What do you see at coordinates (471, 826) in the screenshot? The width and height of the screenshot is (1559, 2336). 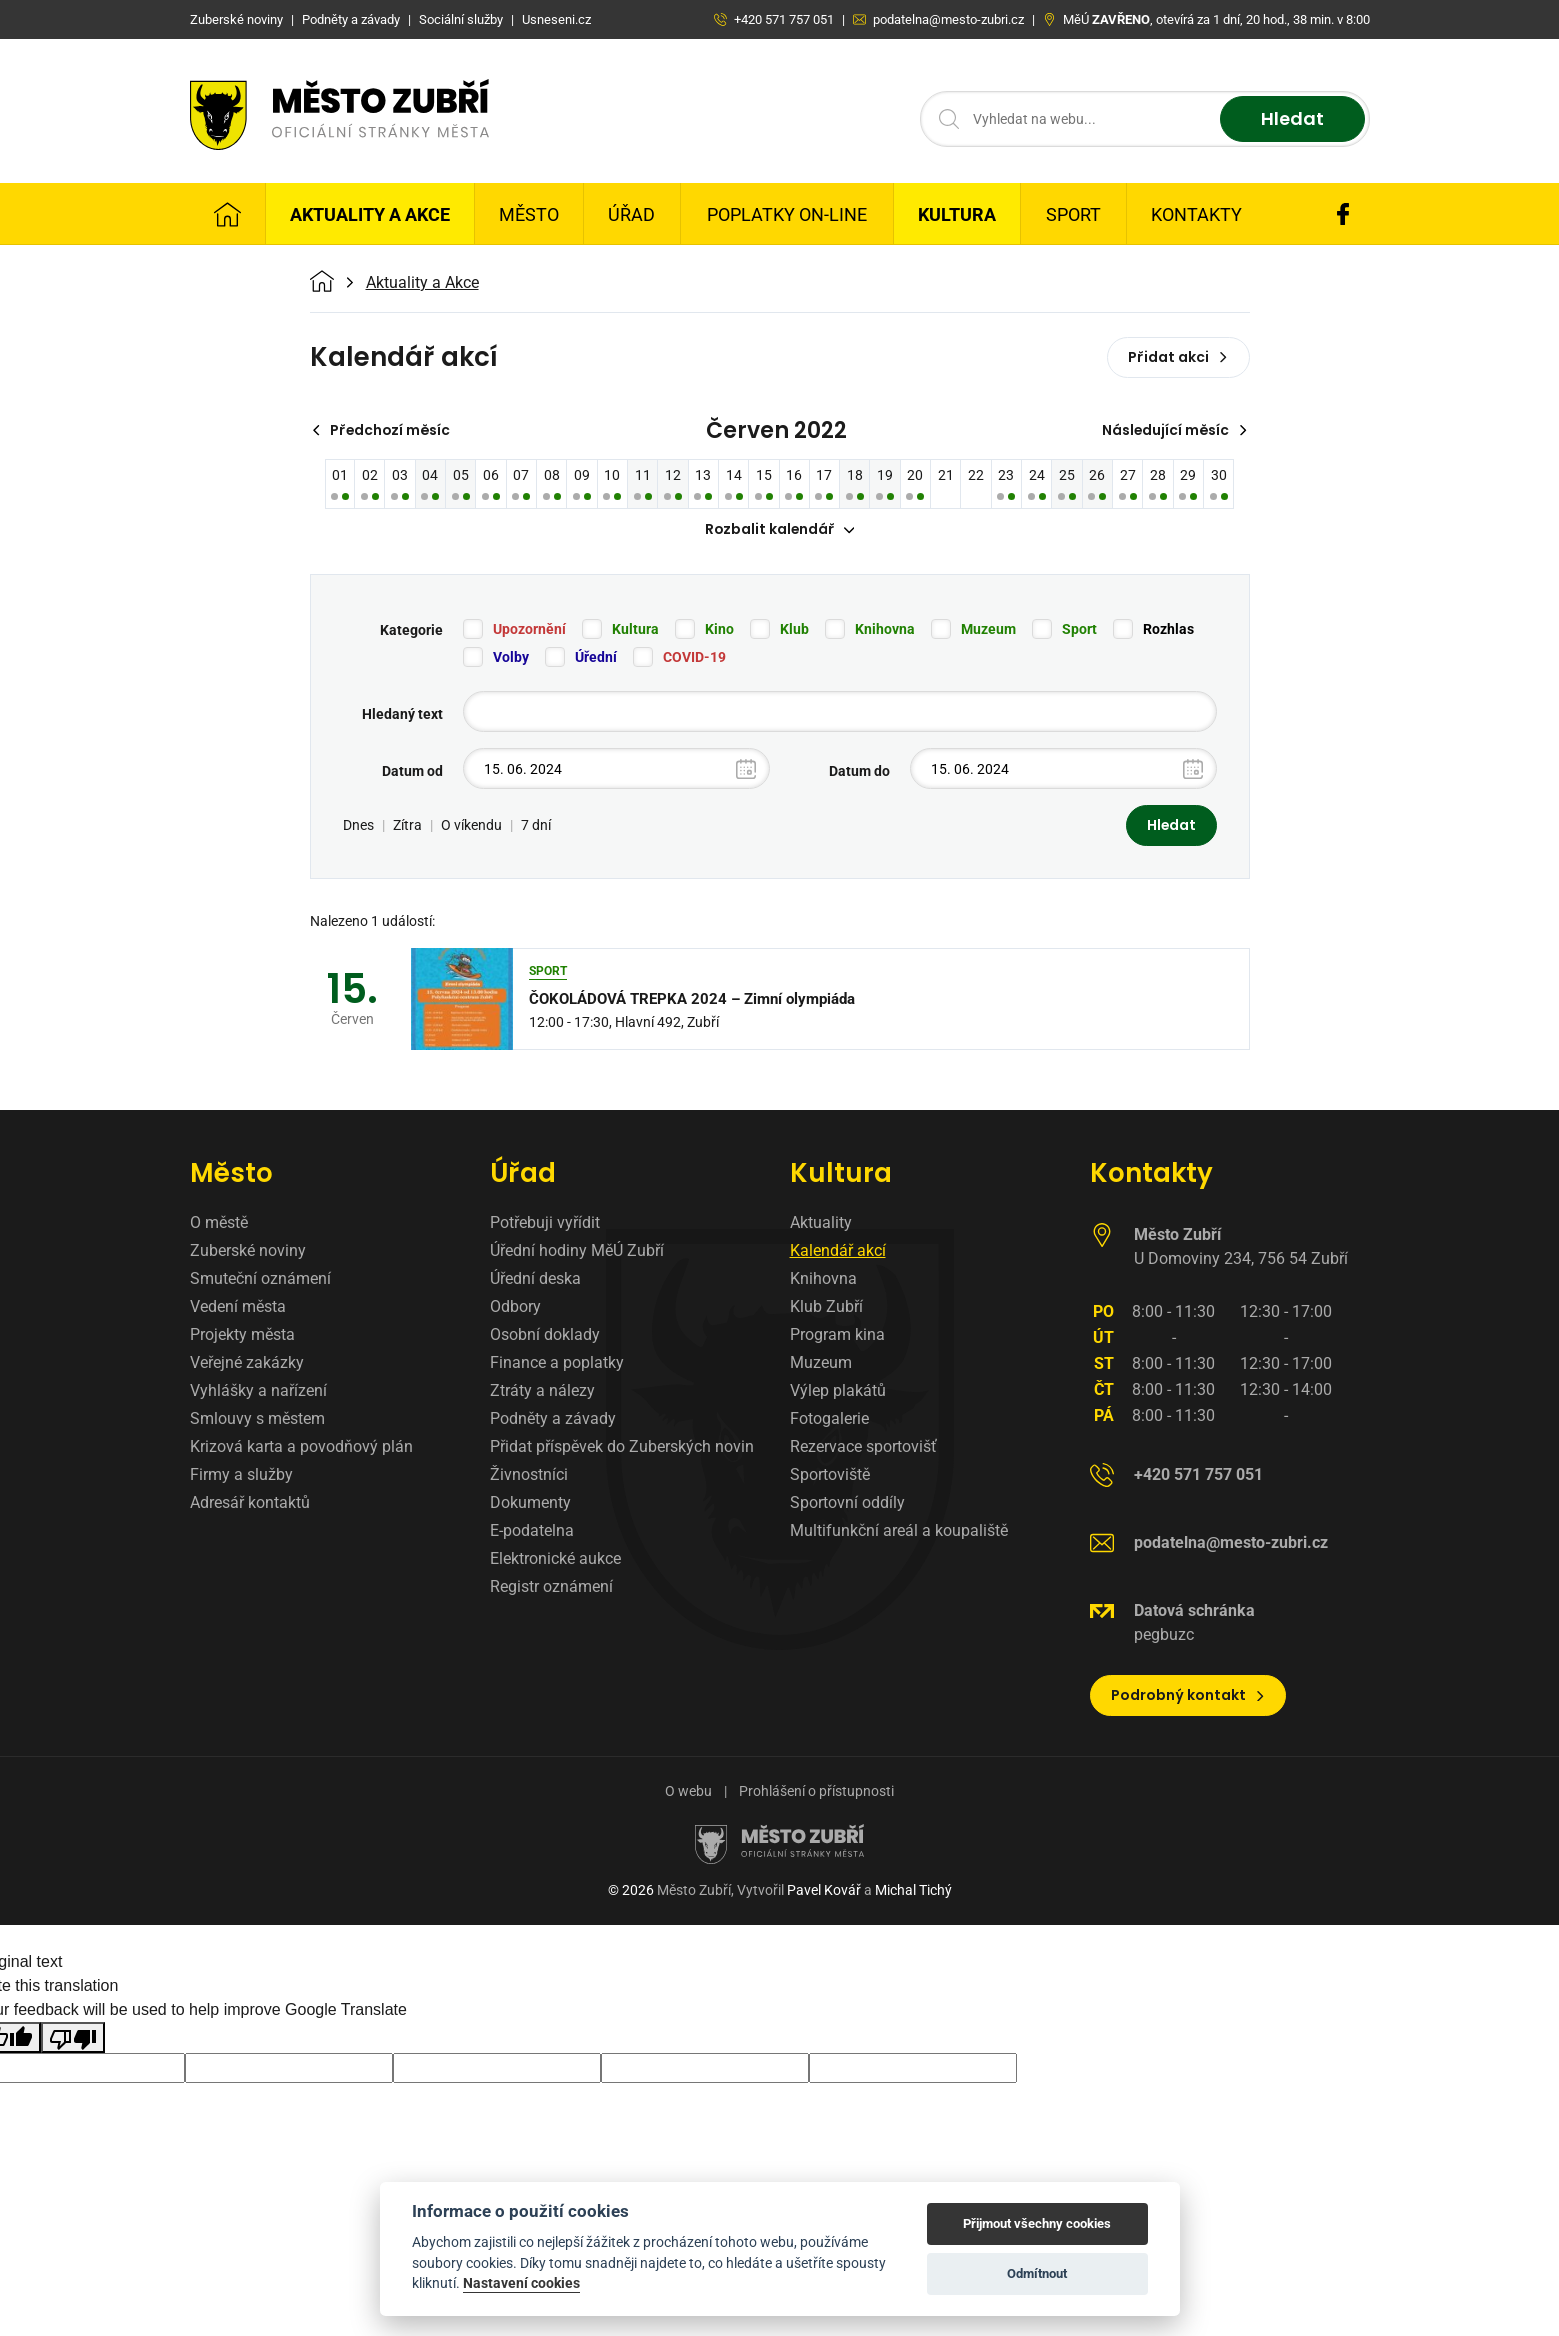 I see `O víkendu` at bounding box center [471, 826].